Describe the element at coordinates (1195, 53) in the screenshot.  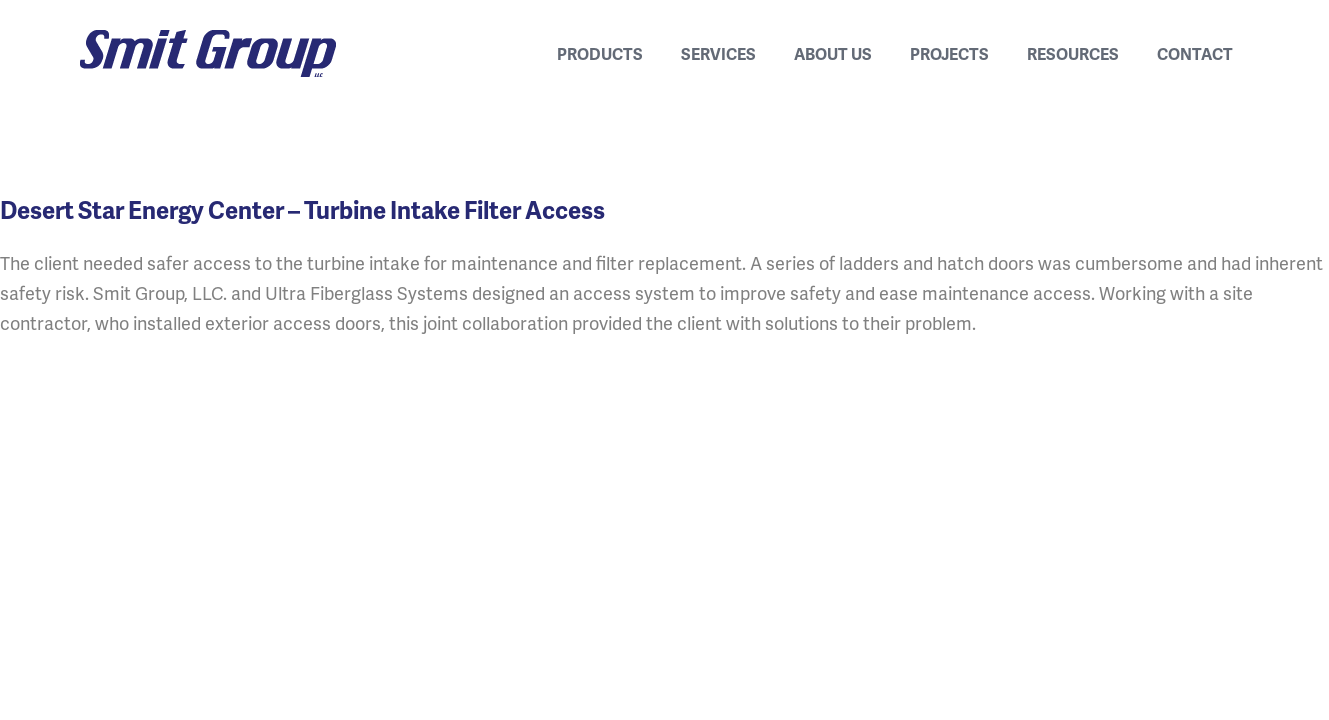
I see `Contact` at that location.